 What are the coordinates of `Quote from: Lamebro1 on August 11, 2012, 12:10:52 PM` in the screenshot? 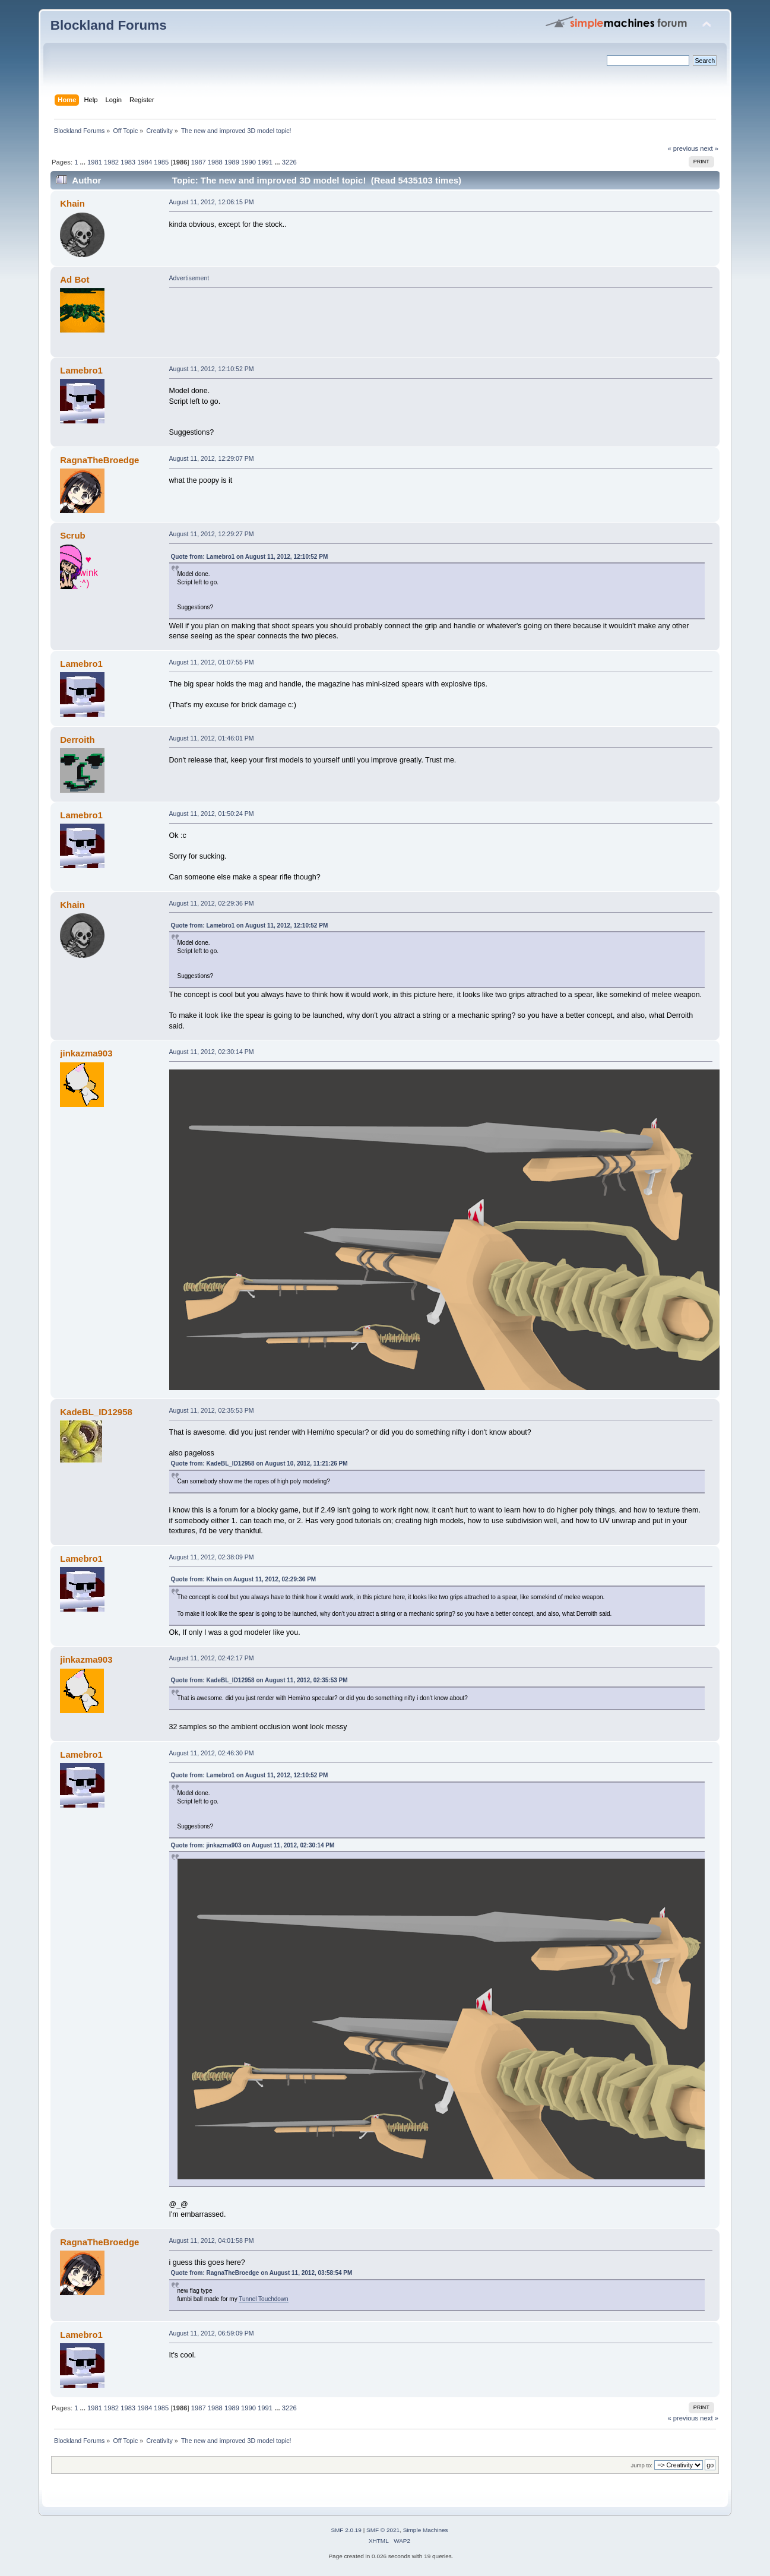 It's located at (249, 556).